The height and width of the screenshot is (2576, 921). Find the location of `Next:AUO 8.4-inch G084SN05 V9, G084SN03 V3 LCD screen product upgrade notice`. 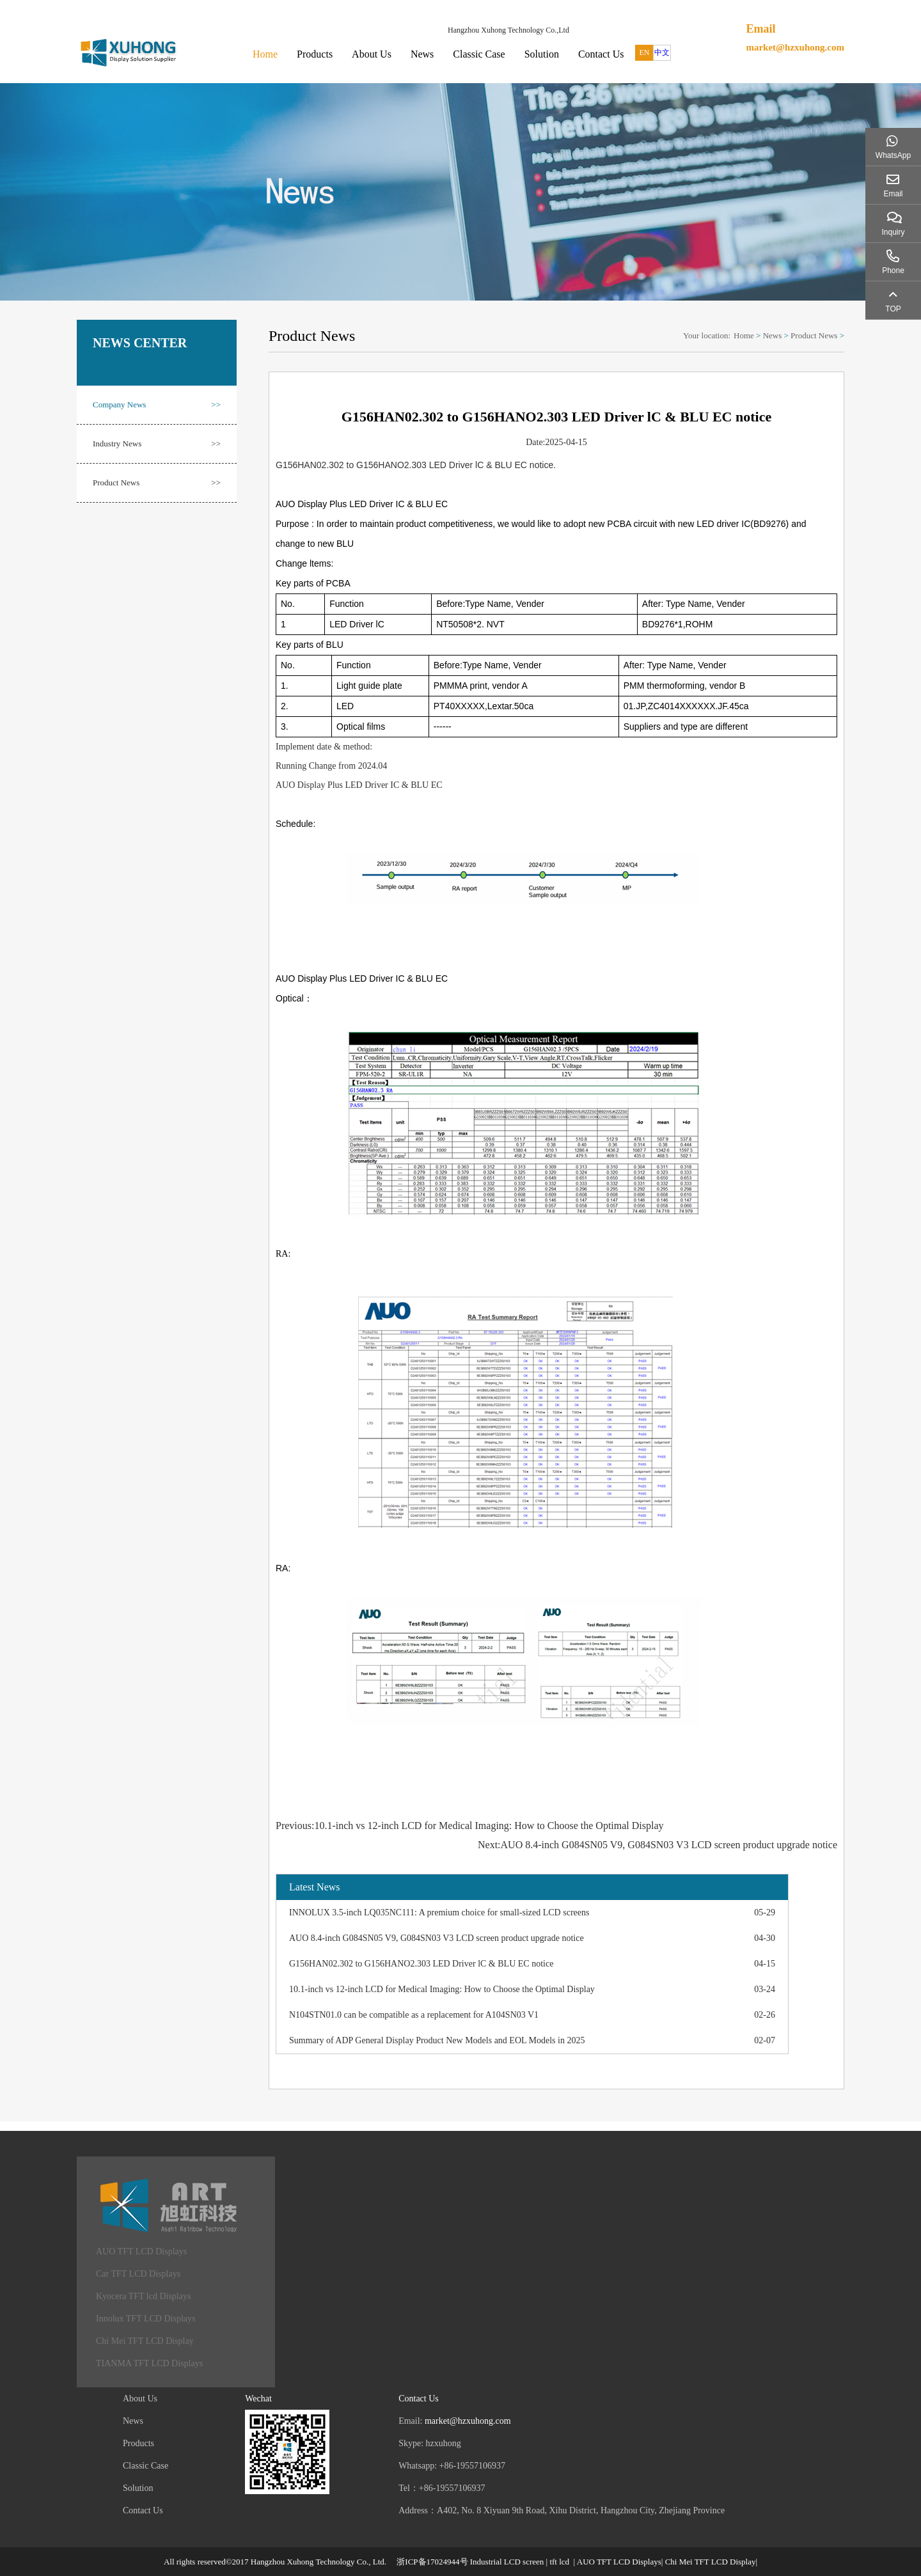

Next:AUO 8.4-inch G084SN05 V9, G084SN03 V3 LCD screen product upgrade notice is located at coordinates (657, 1844).